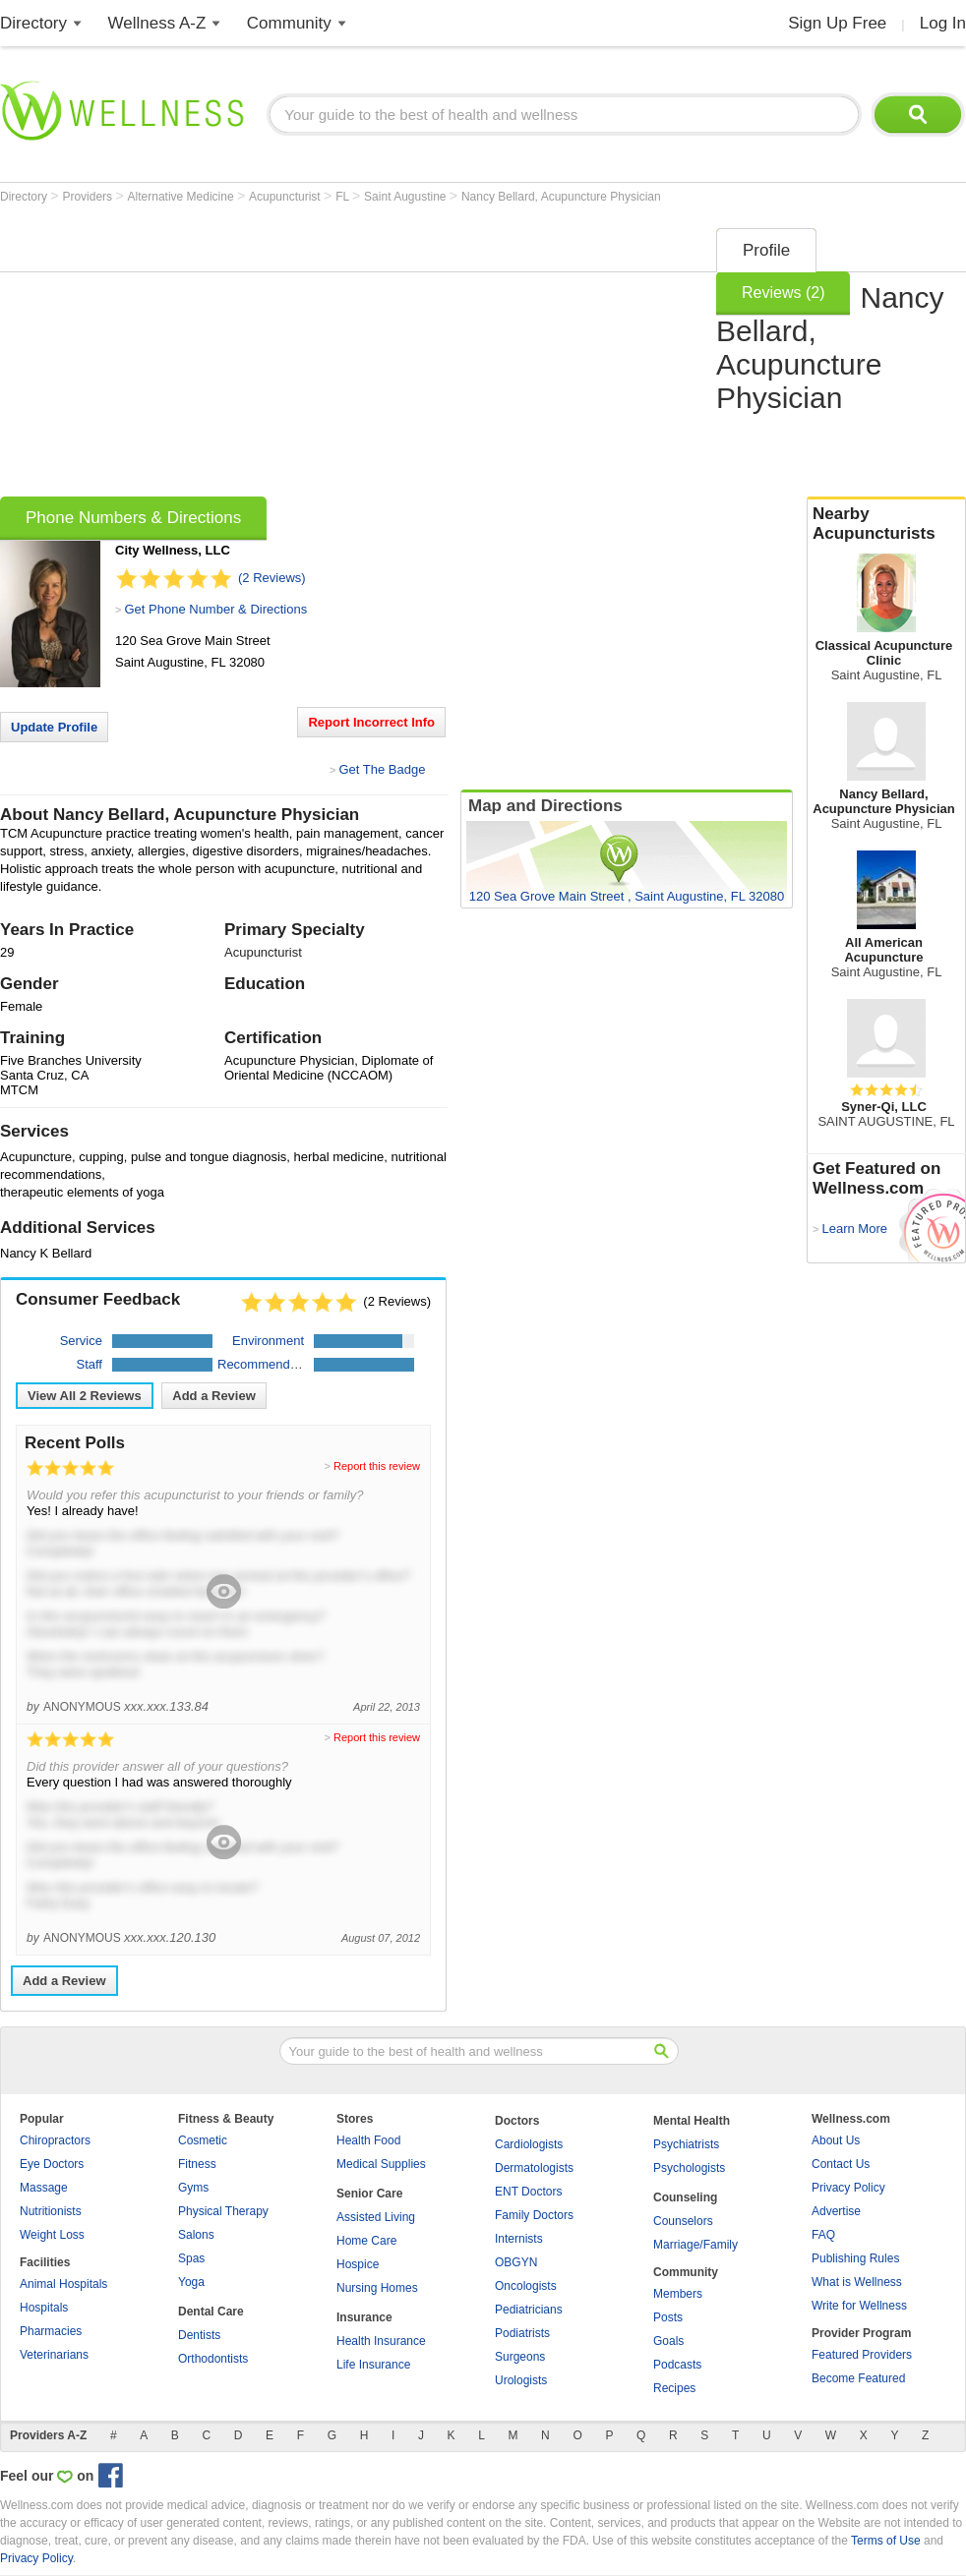  What do you see at coordinates (519, 2239) in the screenshot?
I see `Internists` at bounding box center [519, 2239].